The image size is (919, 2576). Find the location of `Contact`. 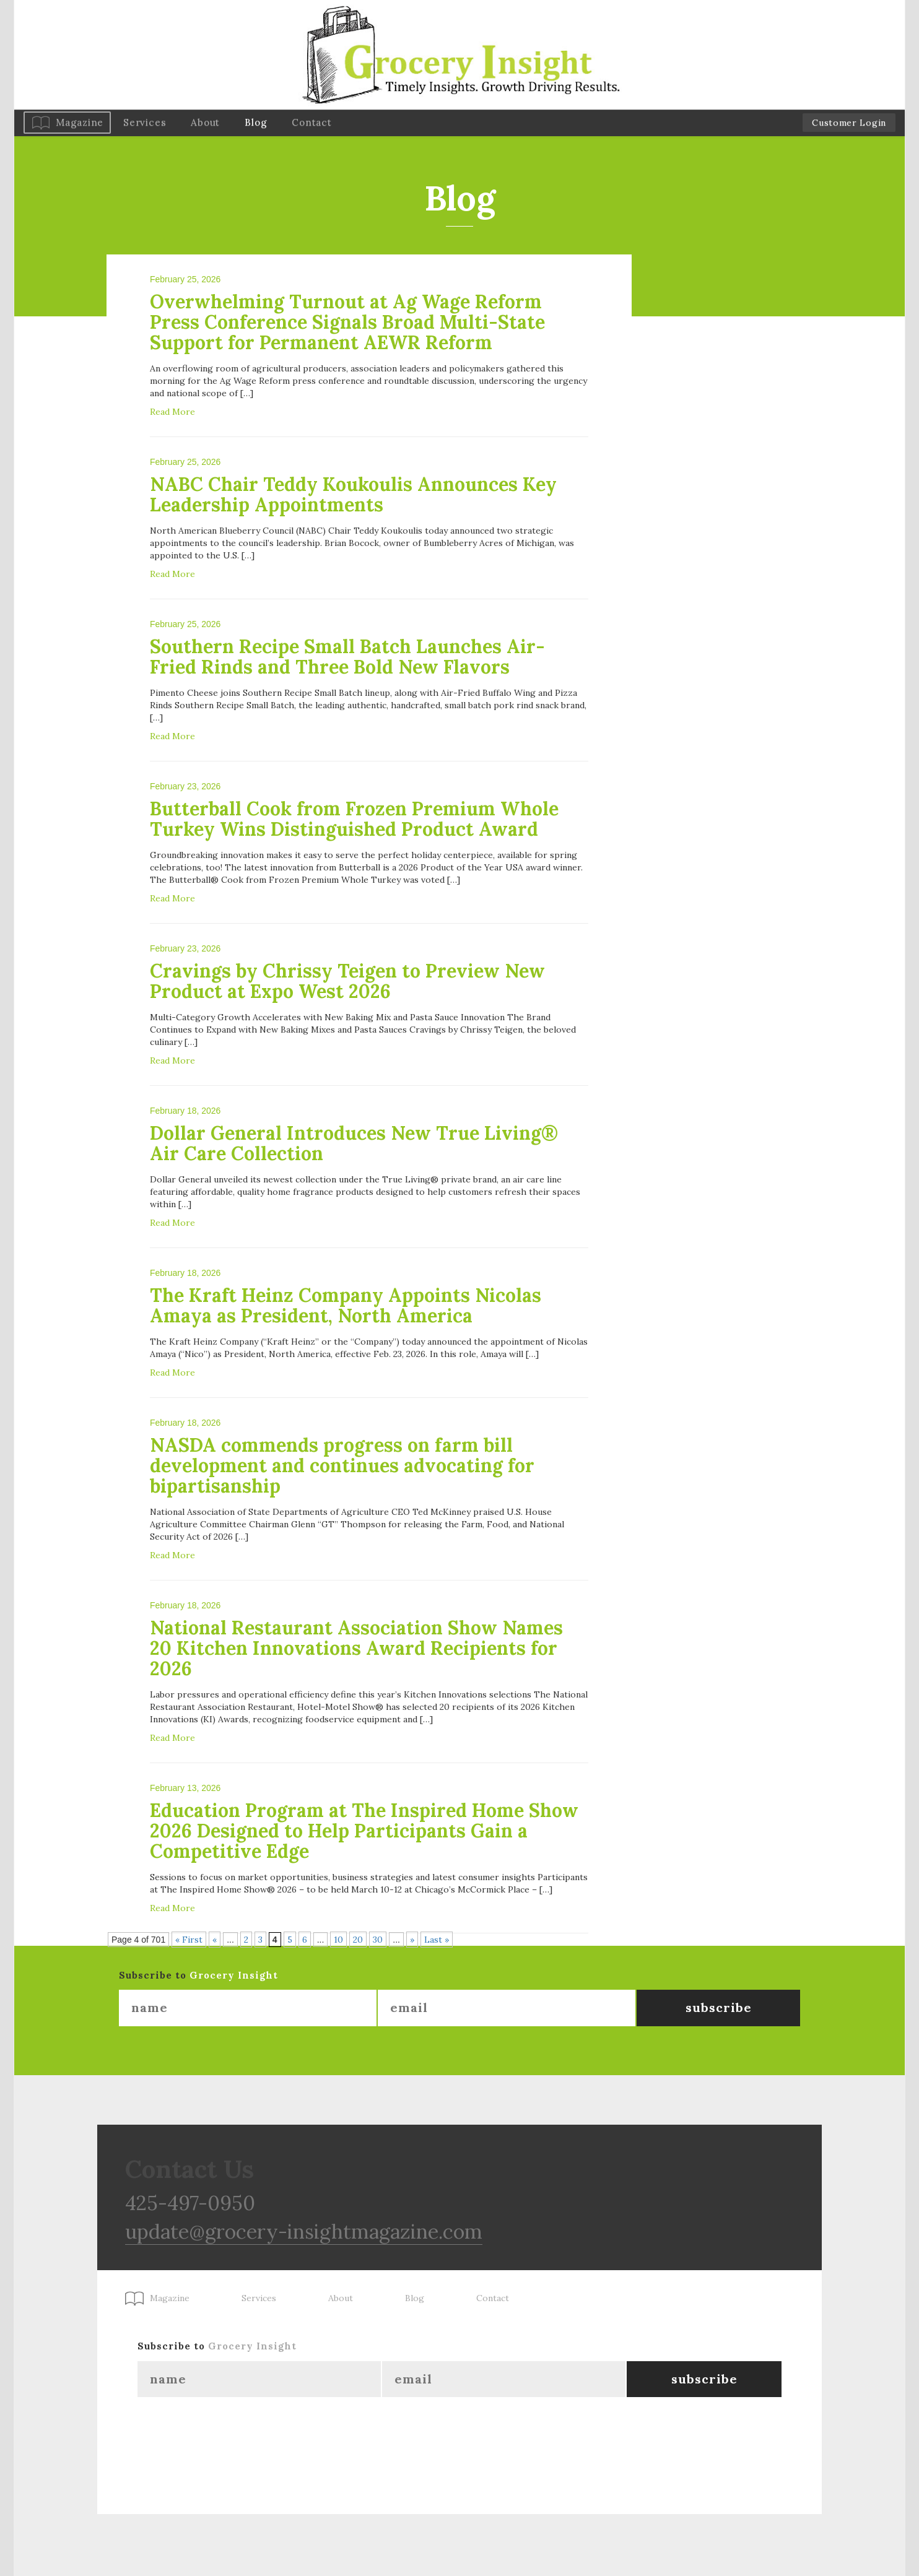

Contact is located at coordinates (311, 122).